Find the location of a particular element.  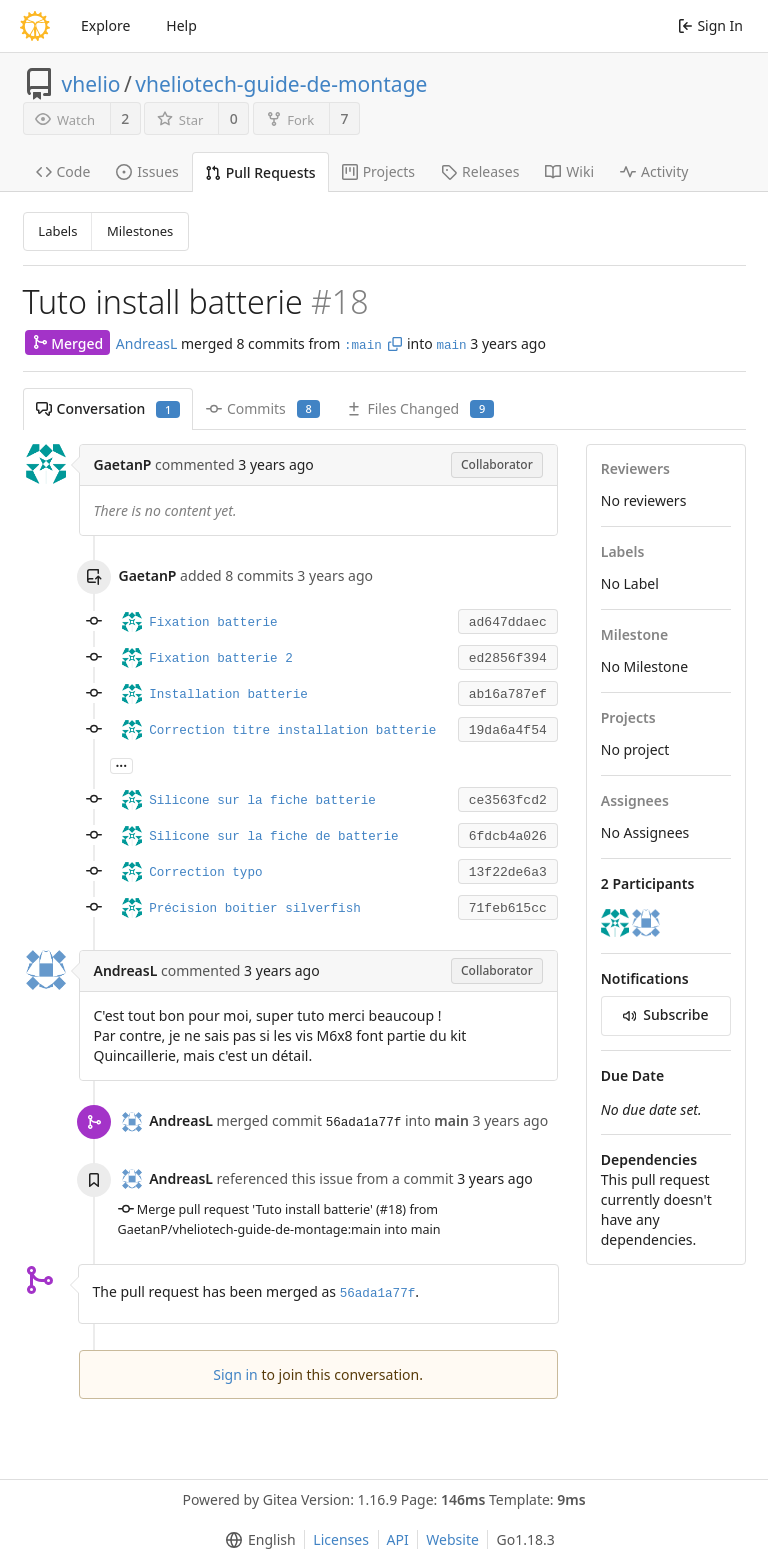

Précision boitier silverfish is located at coordinates (255, 909).